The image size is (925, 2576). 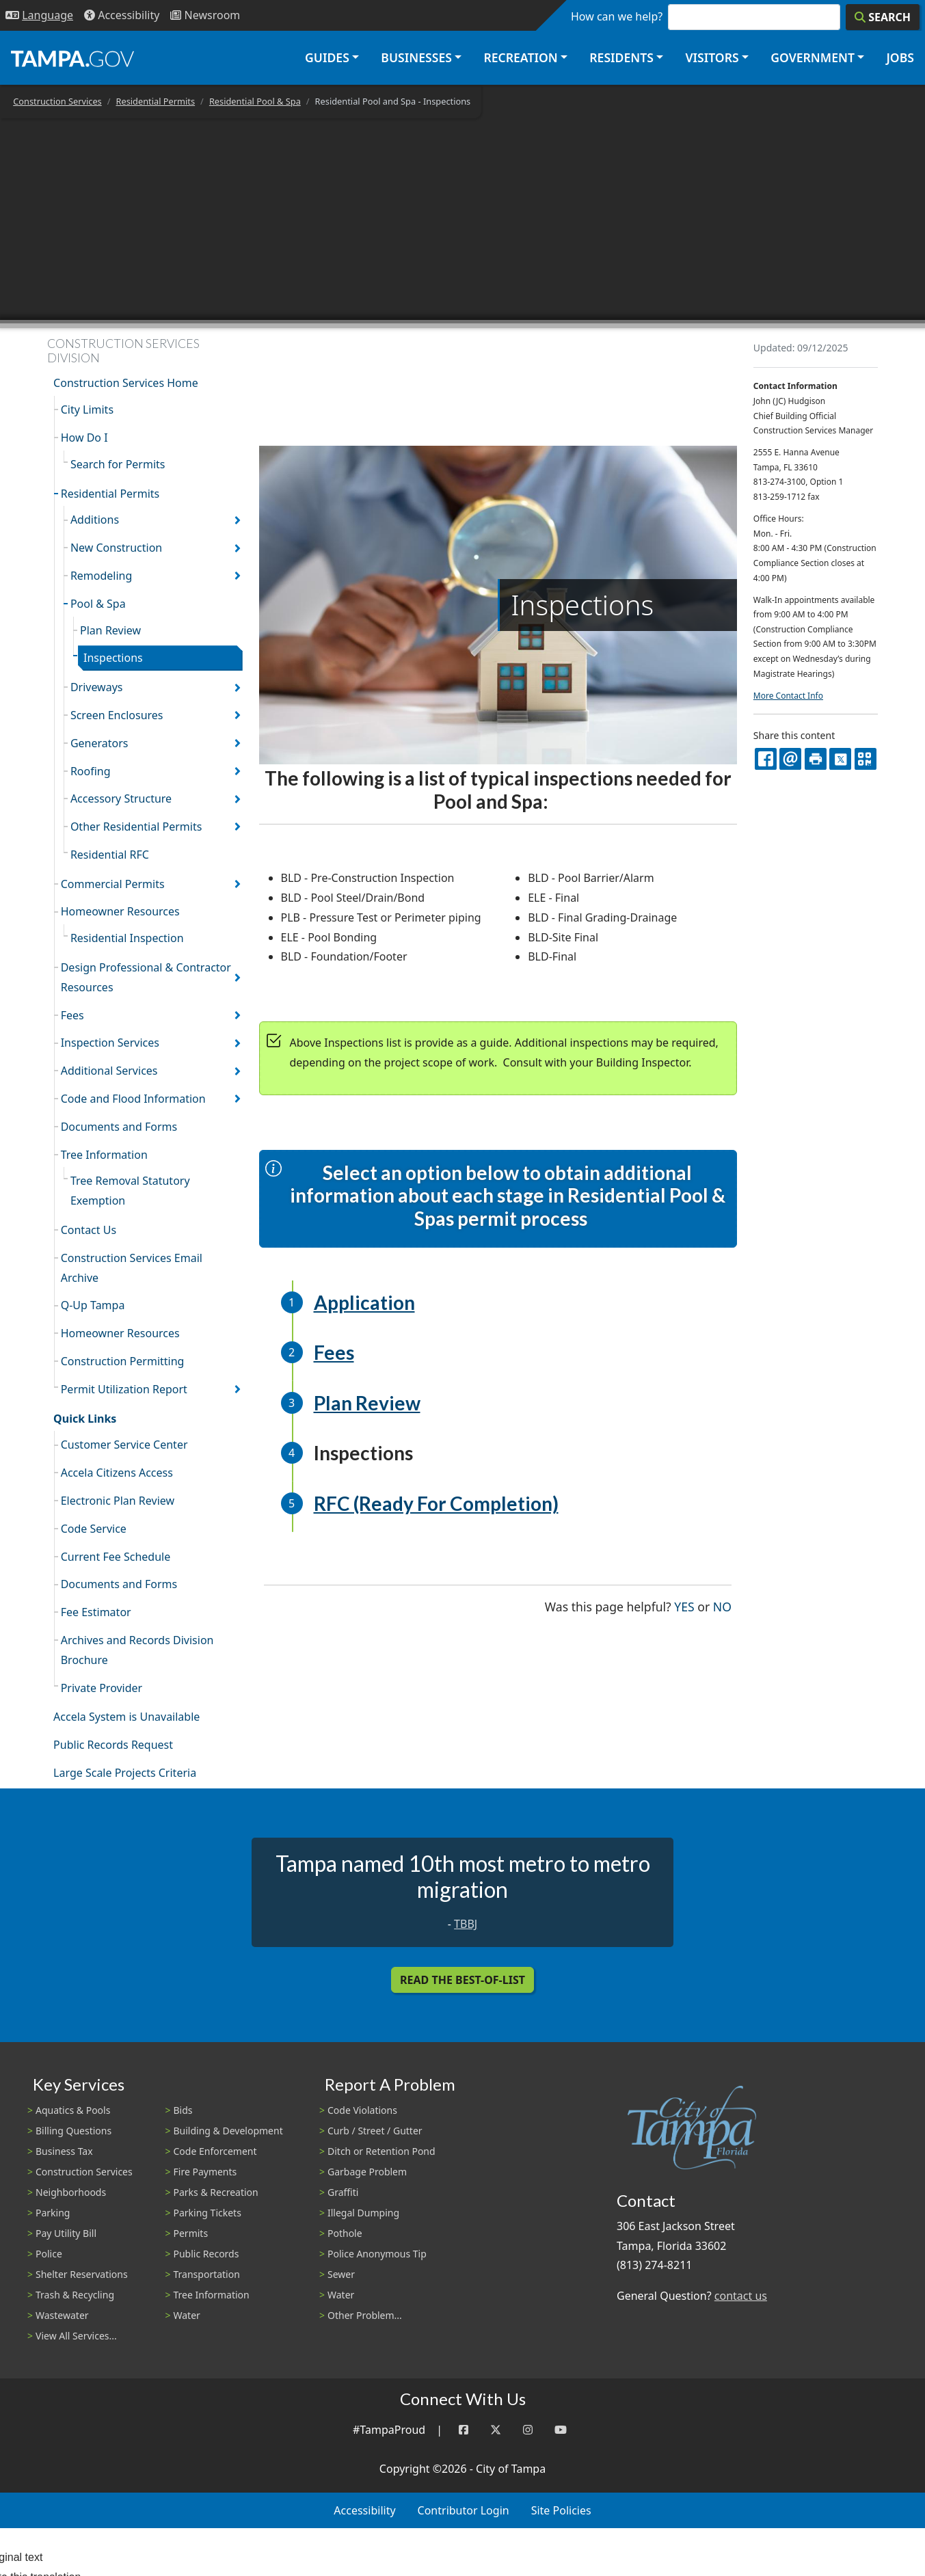 What do you see at coordinates (364, 2315) in the screenshot?
I see `Other Problem...` at bounding box center [364, 2315].